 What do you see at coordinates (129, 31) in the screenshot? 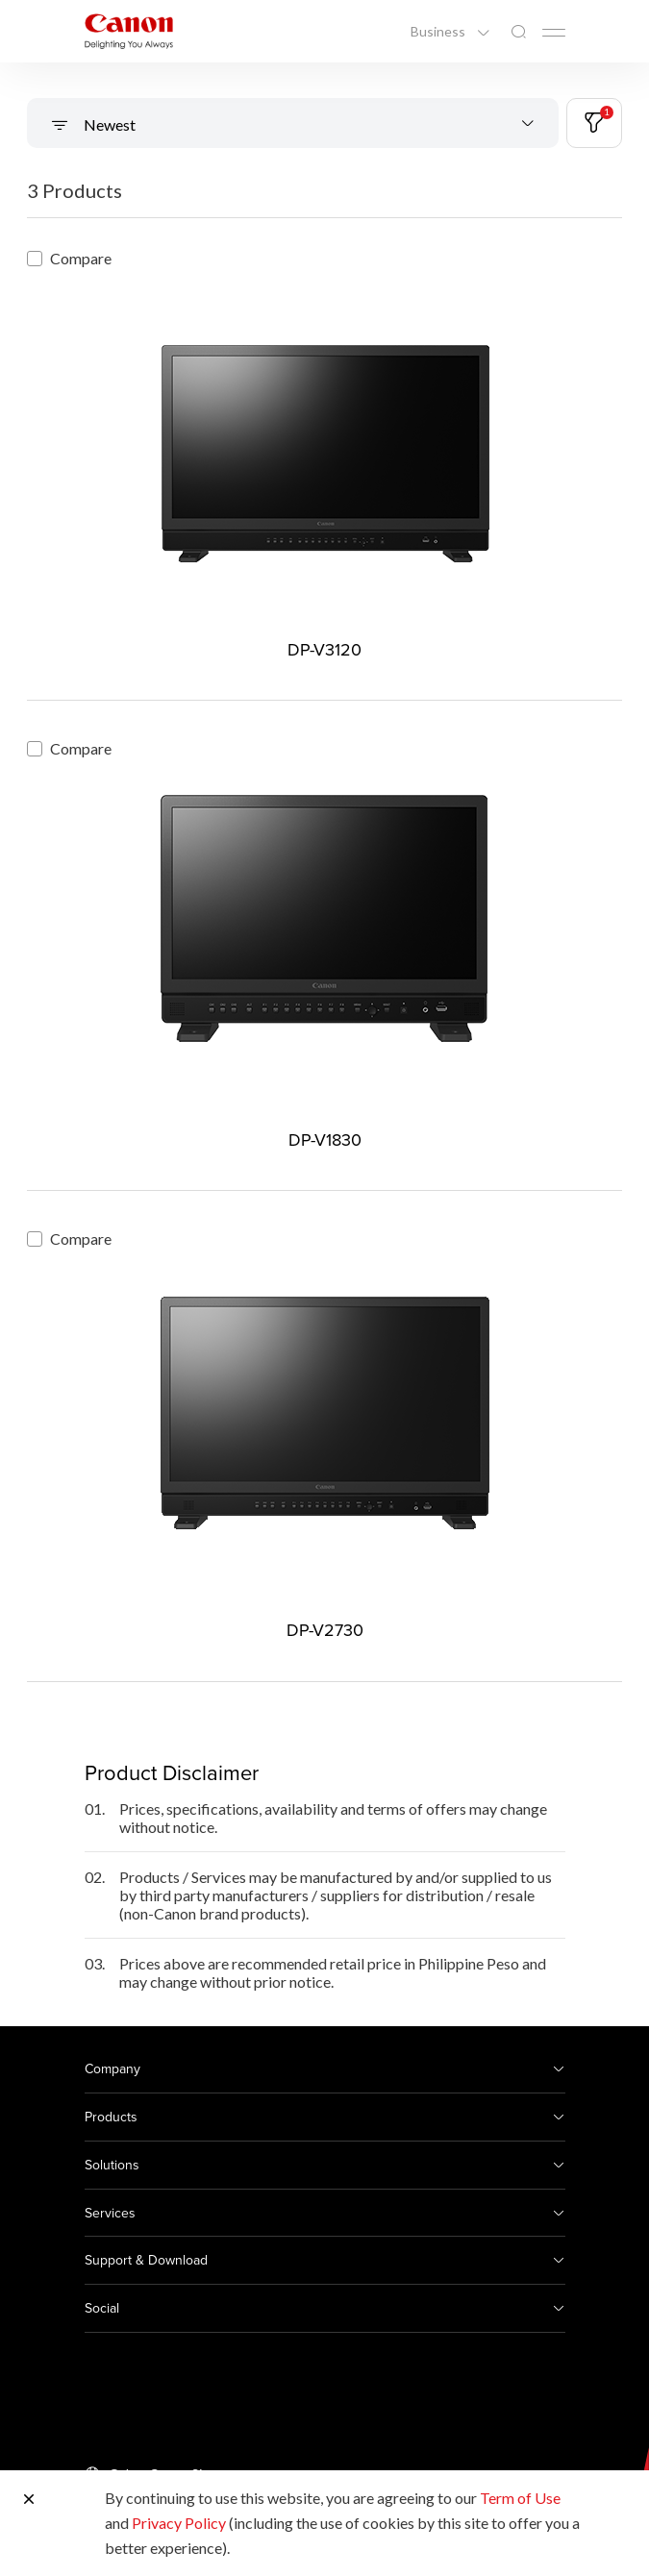
I see `[Canon Brand Link]` at bounding box center [129, 31].